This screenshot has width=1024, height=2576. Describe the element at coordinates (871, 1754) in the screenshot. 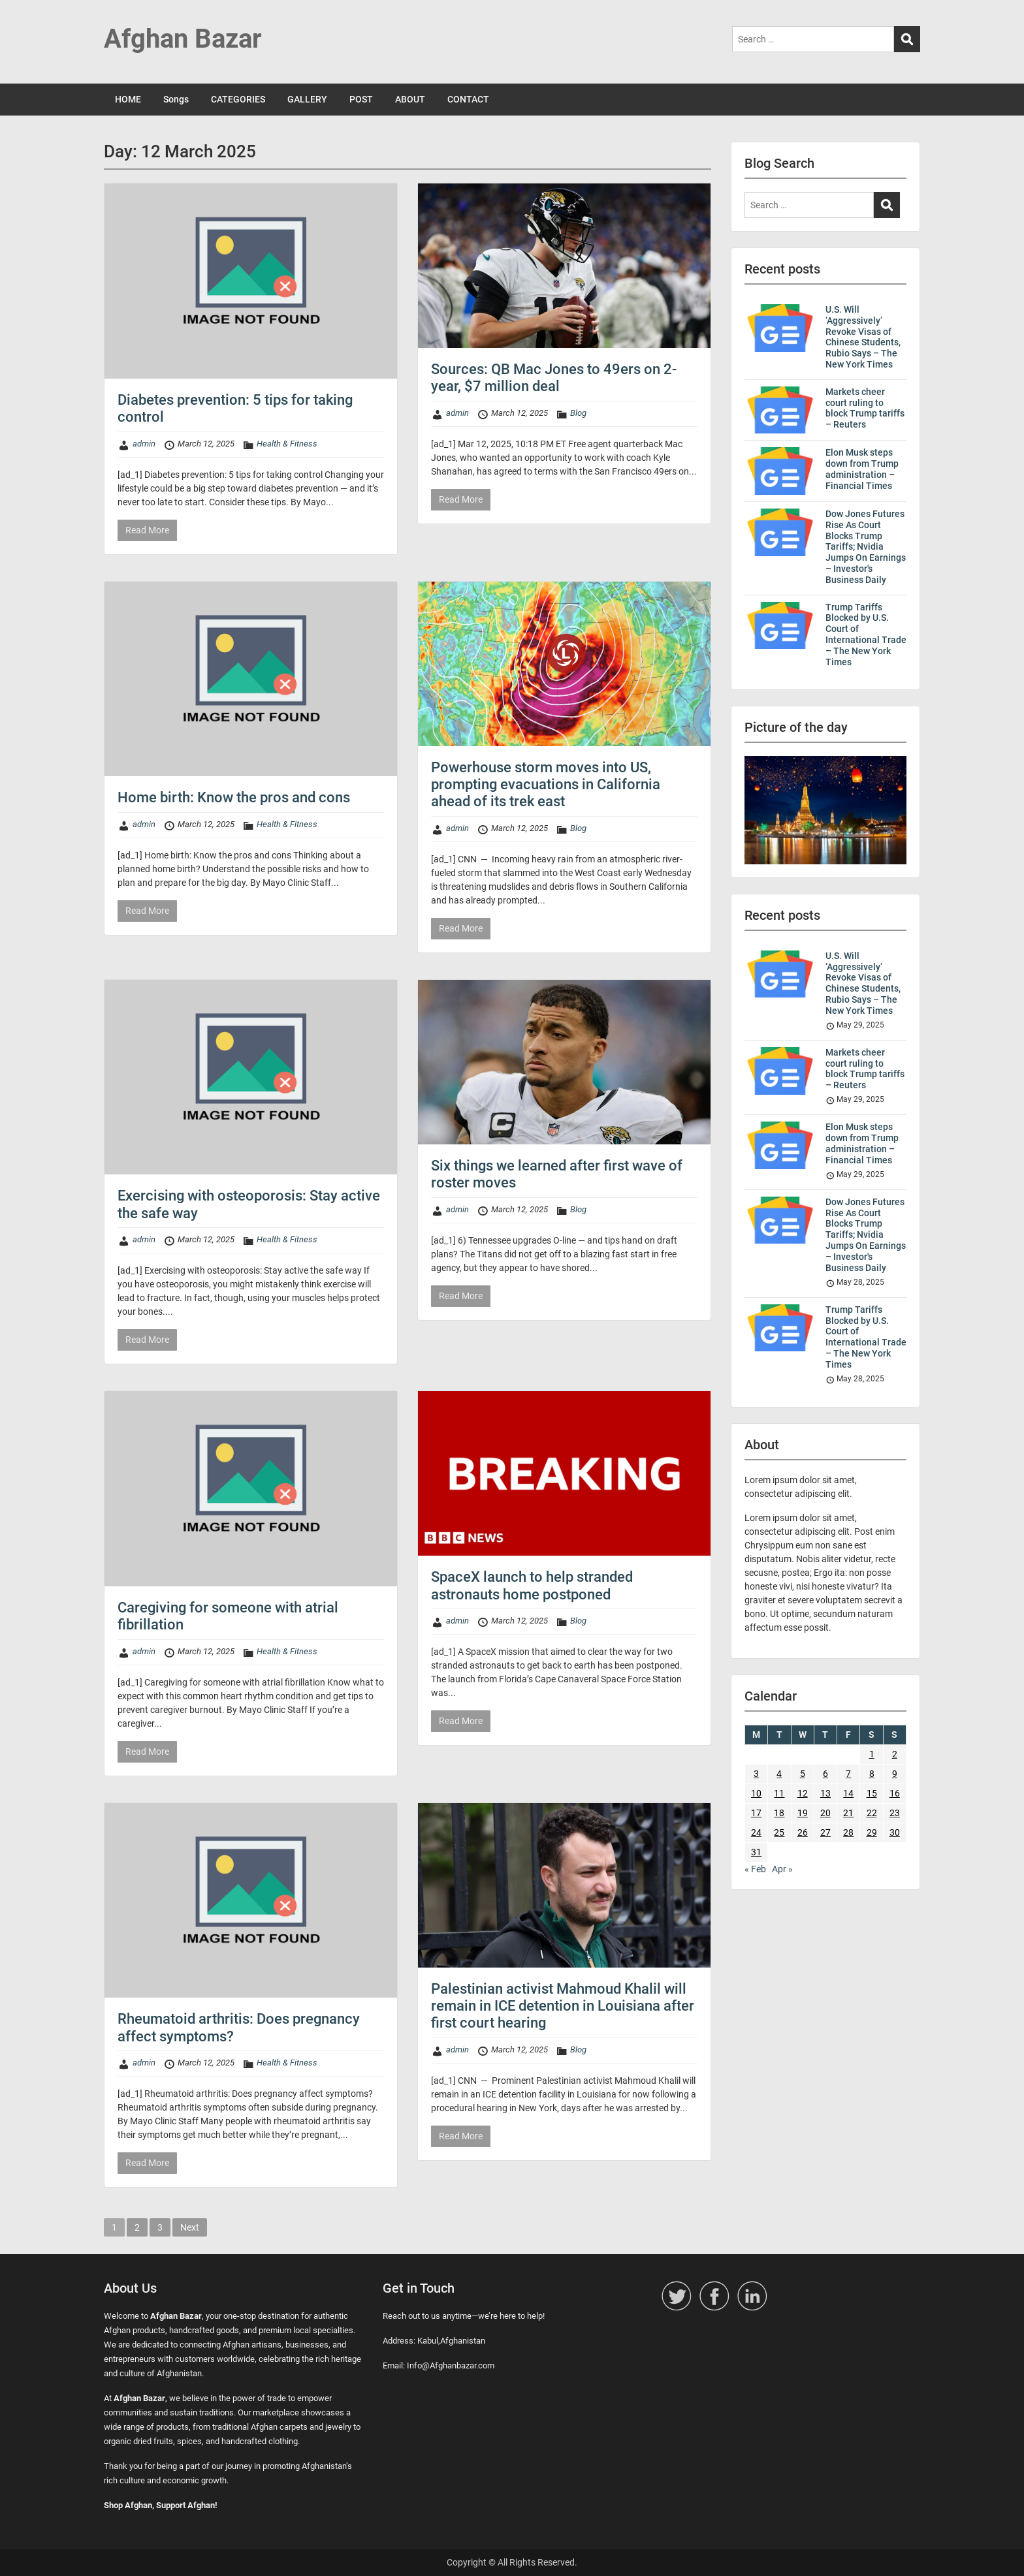

I see `1 [Posts published on 1 March 2025]` at that location.